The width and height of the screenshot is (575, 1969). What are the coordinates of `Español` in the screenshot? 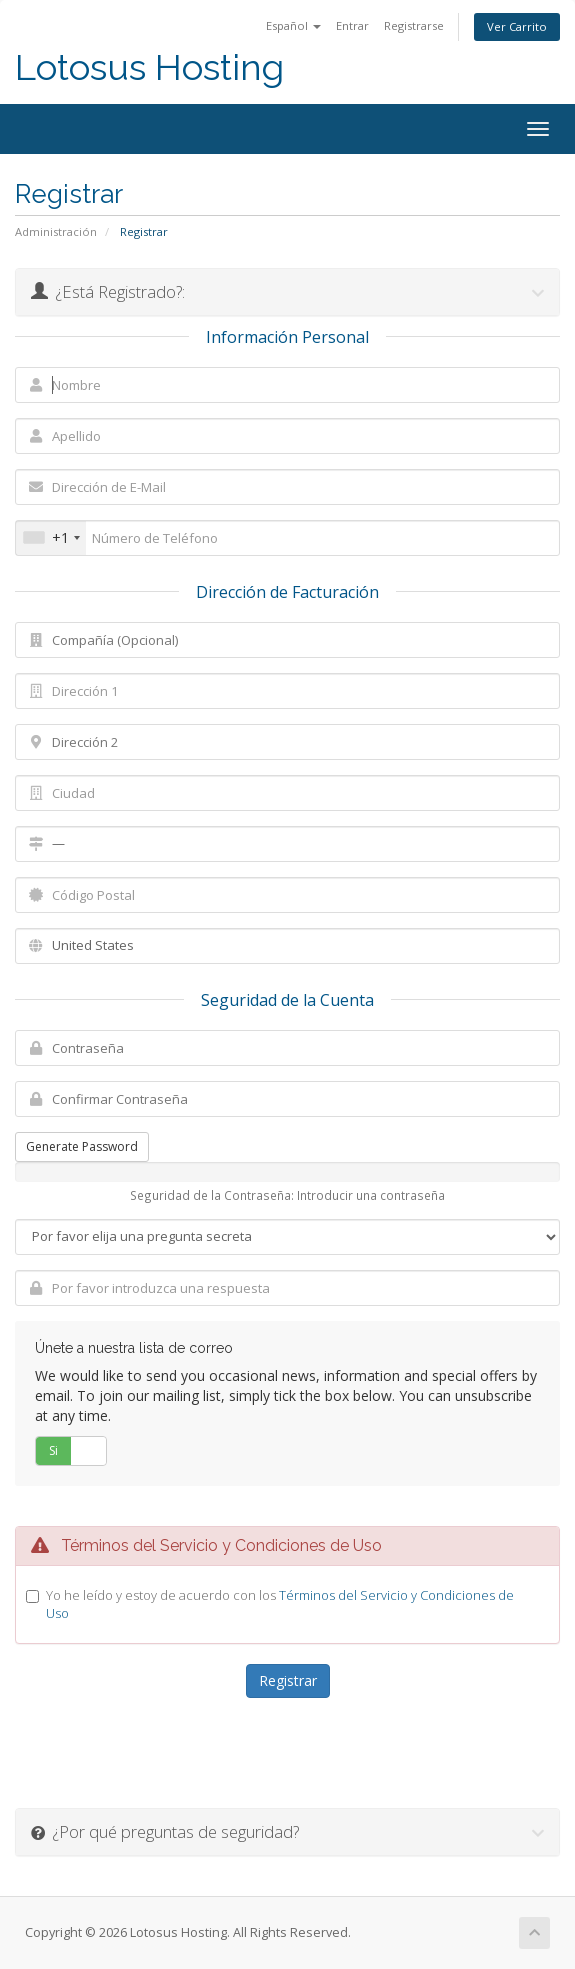 It's located at (293, 25).